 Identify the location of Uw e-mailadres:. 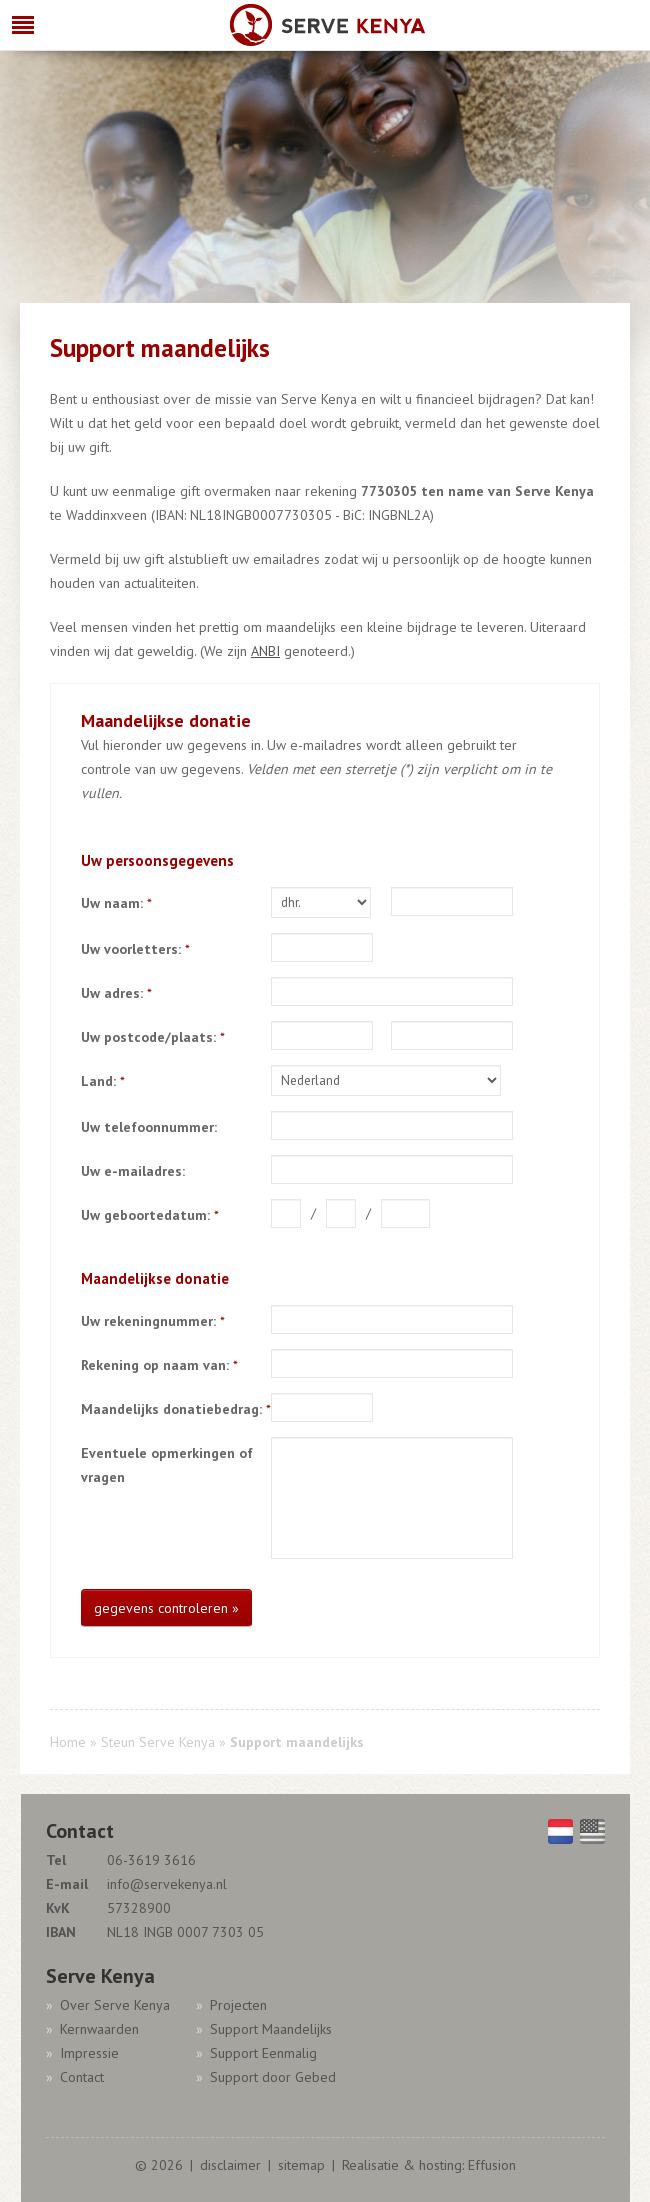
(133, 1171).